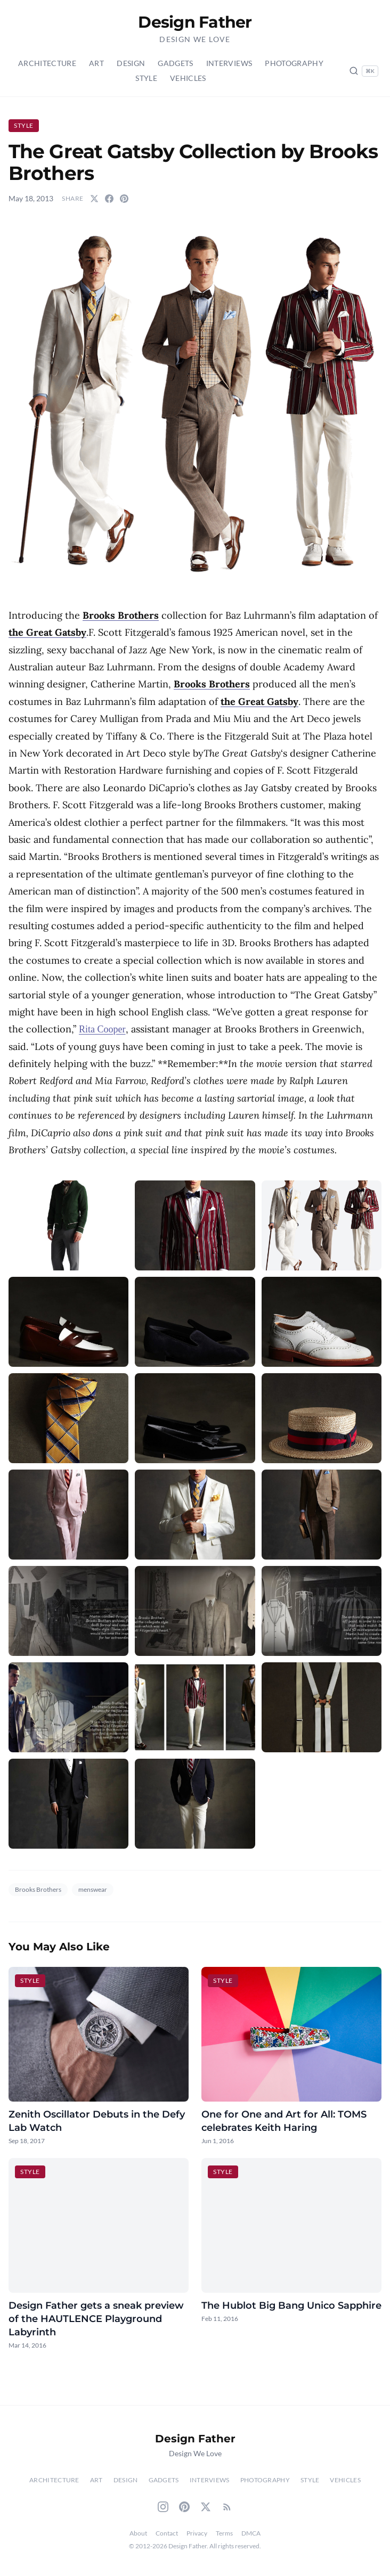 The width and height of the screenshot is (390, 2576). Describe the element at coordinates (196, 2533) in the screenshot. I see `Privacy` at that location.